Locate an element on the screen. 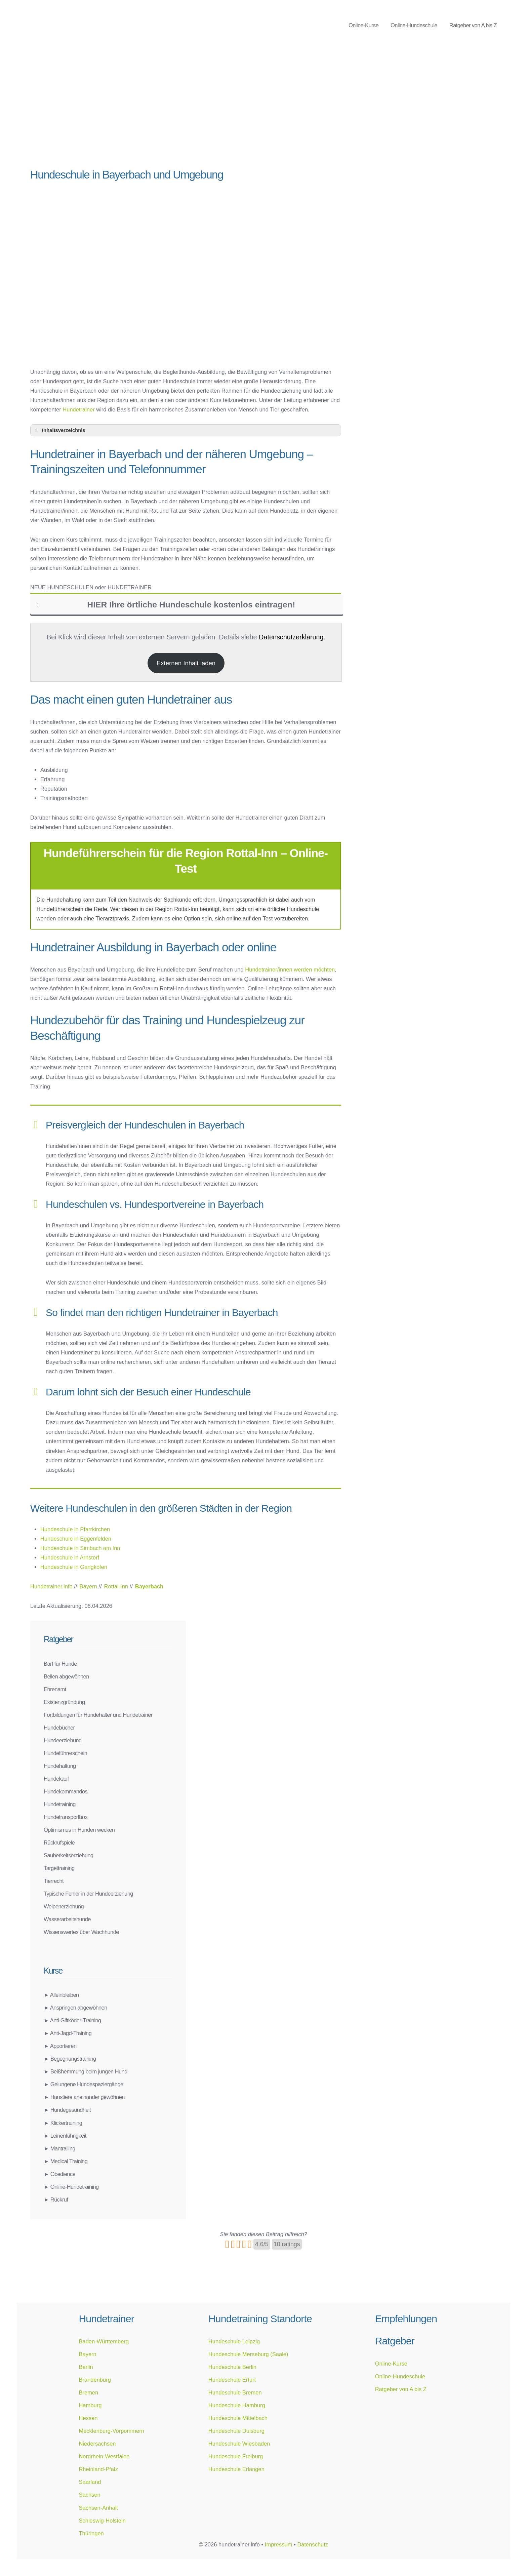 The image size is (527, 2576). Bellen abgewöhnen is located at coordinates (66, 1676).